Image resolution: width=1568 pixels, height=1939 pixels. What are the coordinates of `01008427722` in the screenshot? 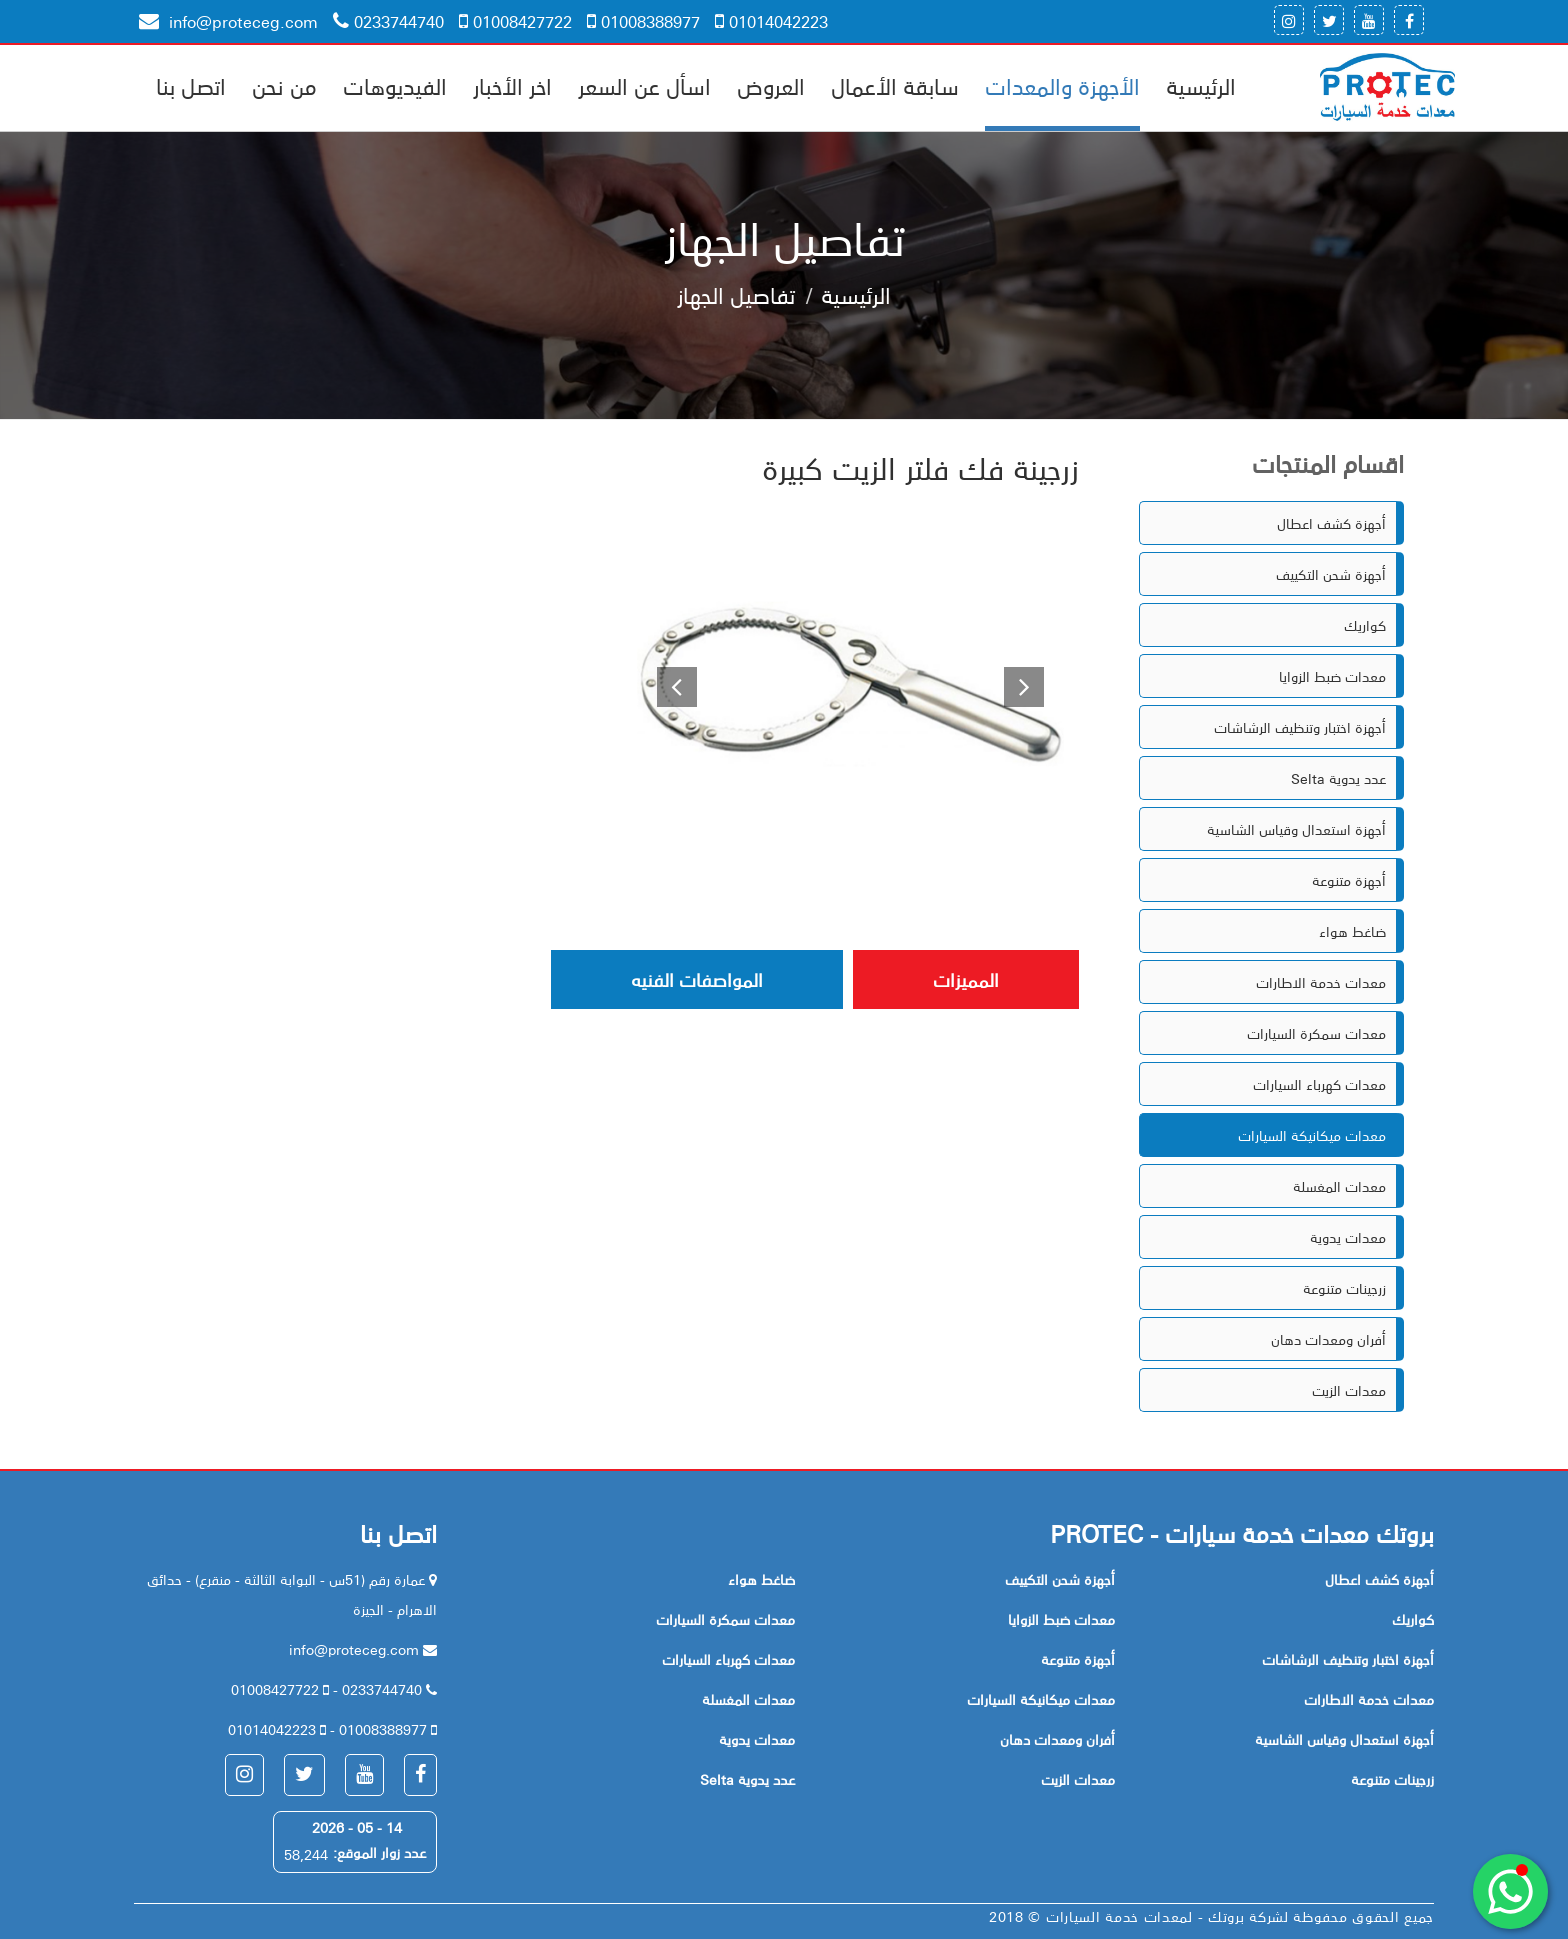 It's located at (515, 21).